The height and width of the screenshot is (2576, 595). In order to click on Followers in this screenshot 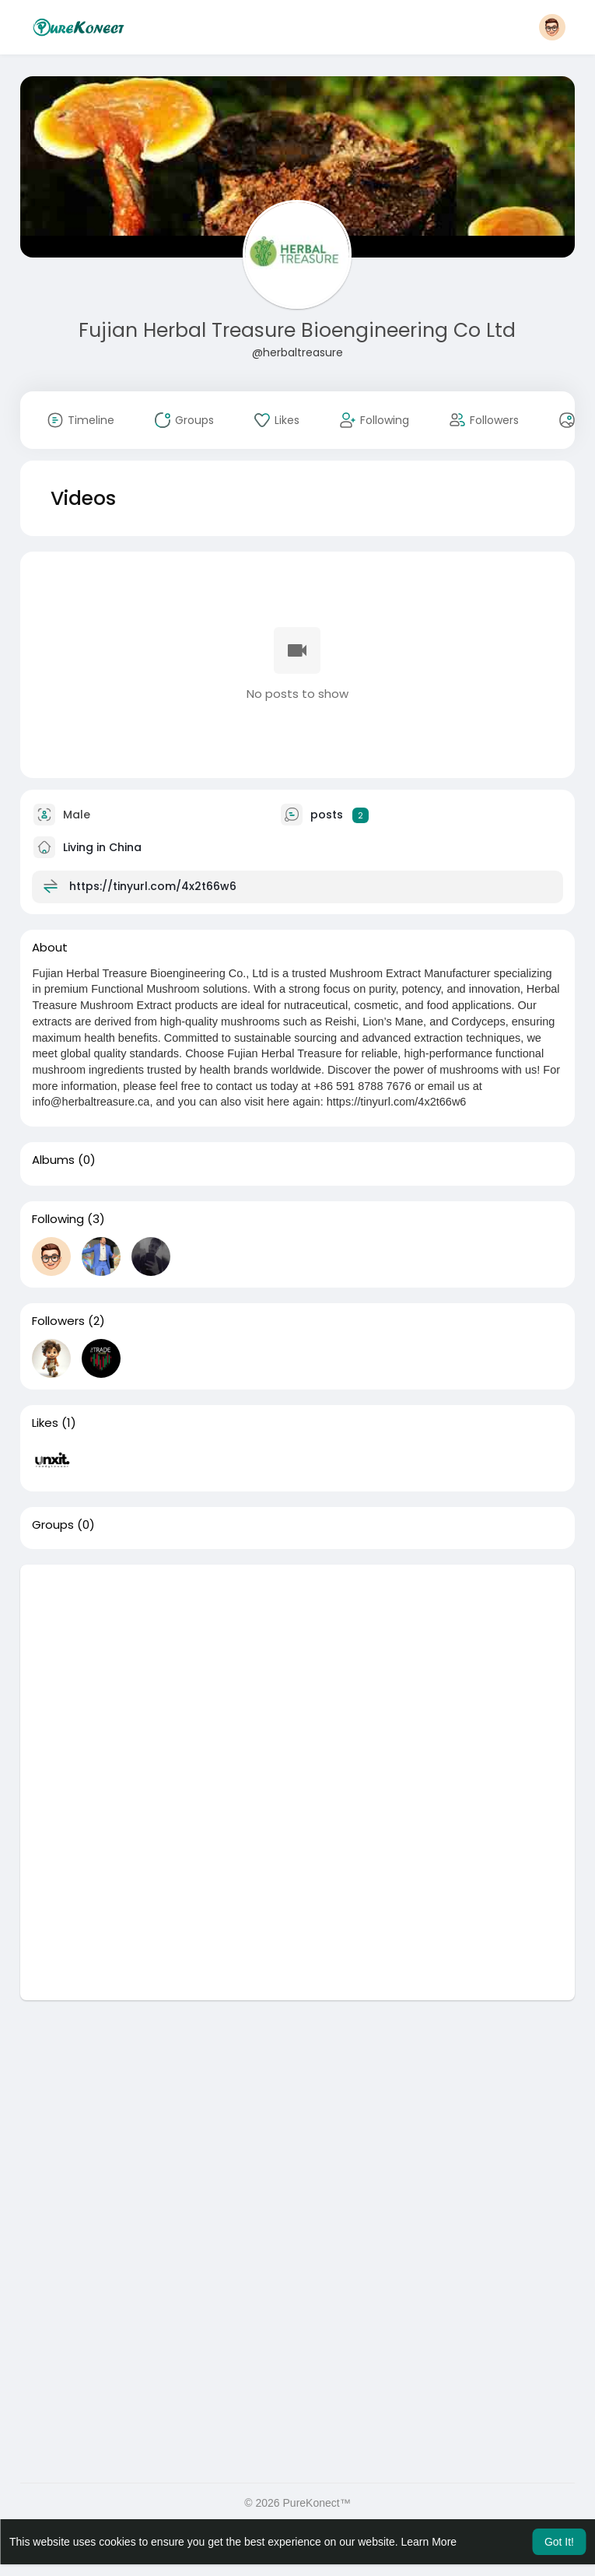, I will do `click(58, 1321)`.